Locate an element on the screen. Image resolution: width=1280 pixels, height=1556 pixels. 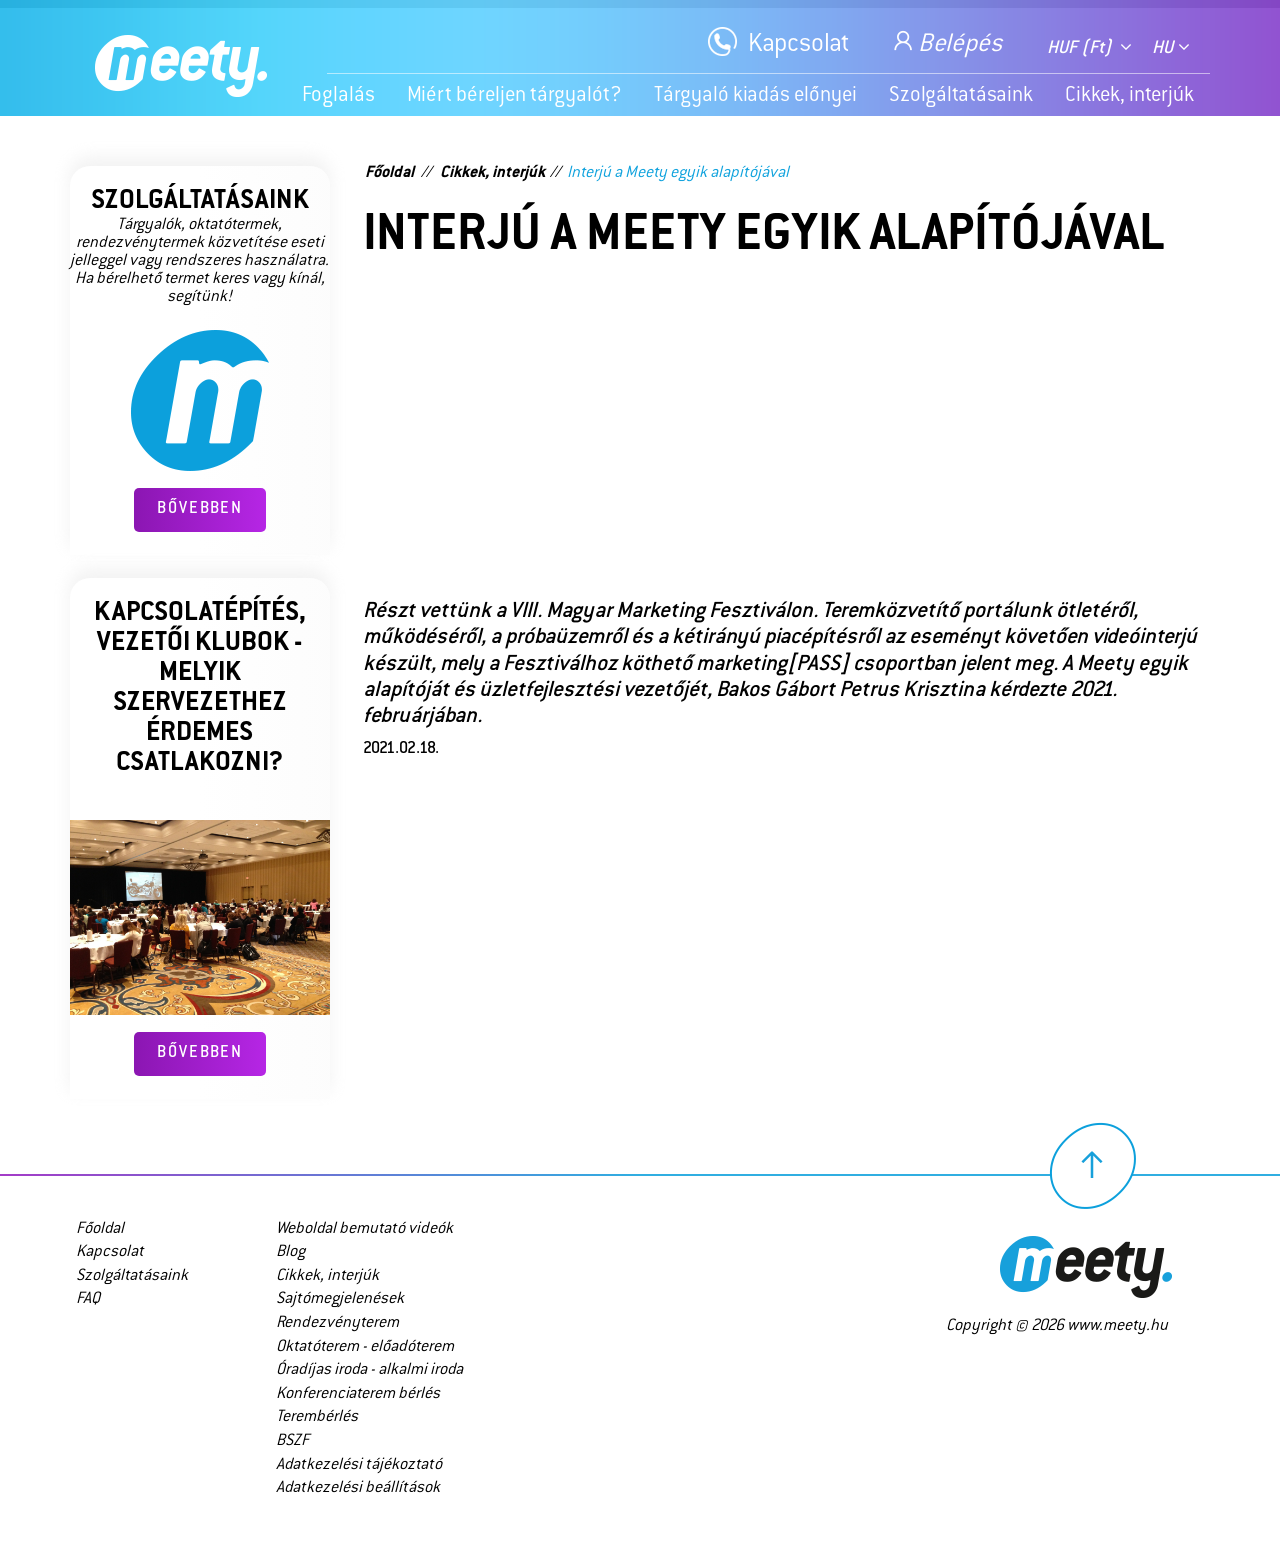
Adatkezelési tájékoztató is located at coordinates (359, 1465).